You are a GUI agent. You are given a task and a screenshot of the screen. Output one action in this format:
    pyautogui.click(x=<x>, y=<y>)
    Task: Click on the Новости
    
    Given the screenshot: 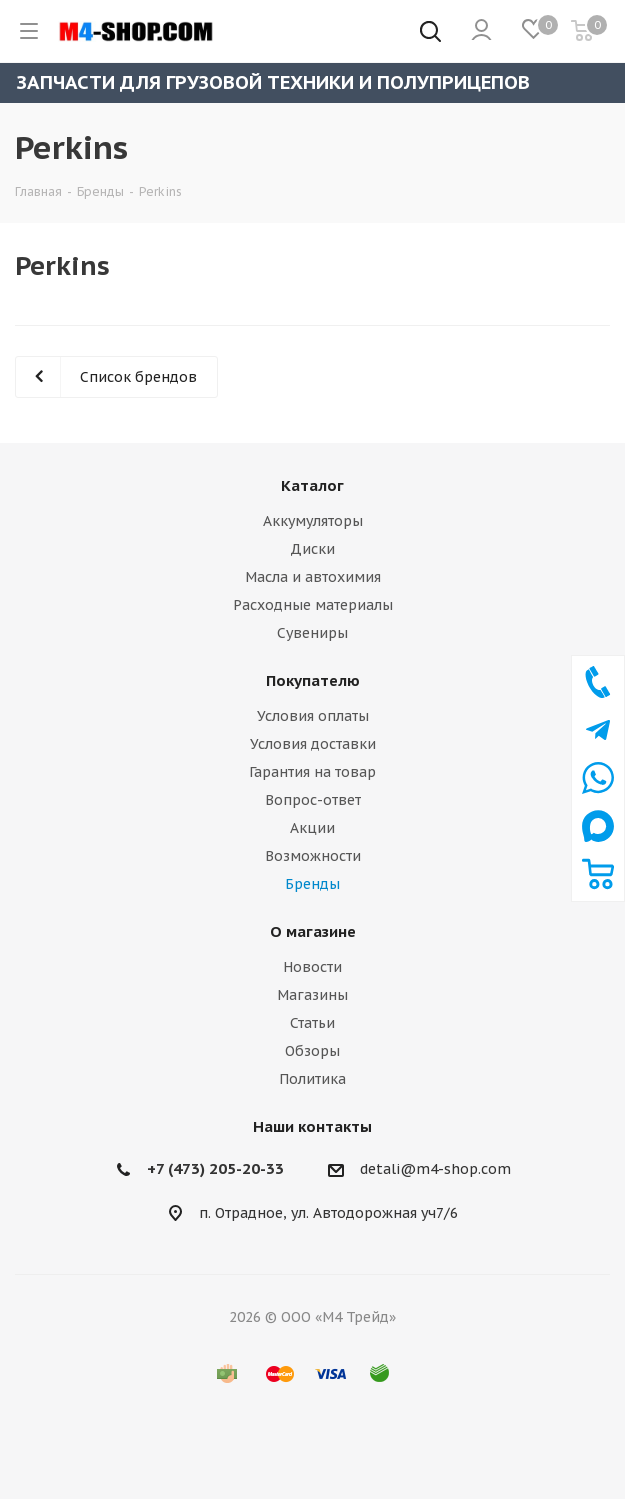 What is the action you would take?
    pyautogui.click(x=312, y=967)
    